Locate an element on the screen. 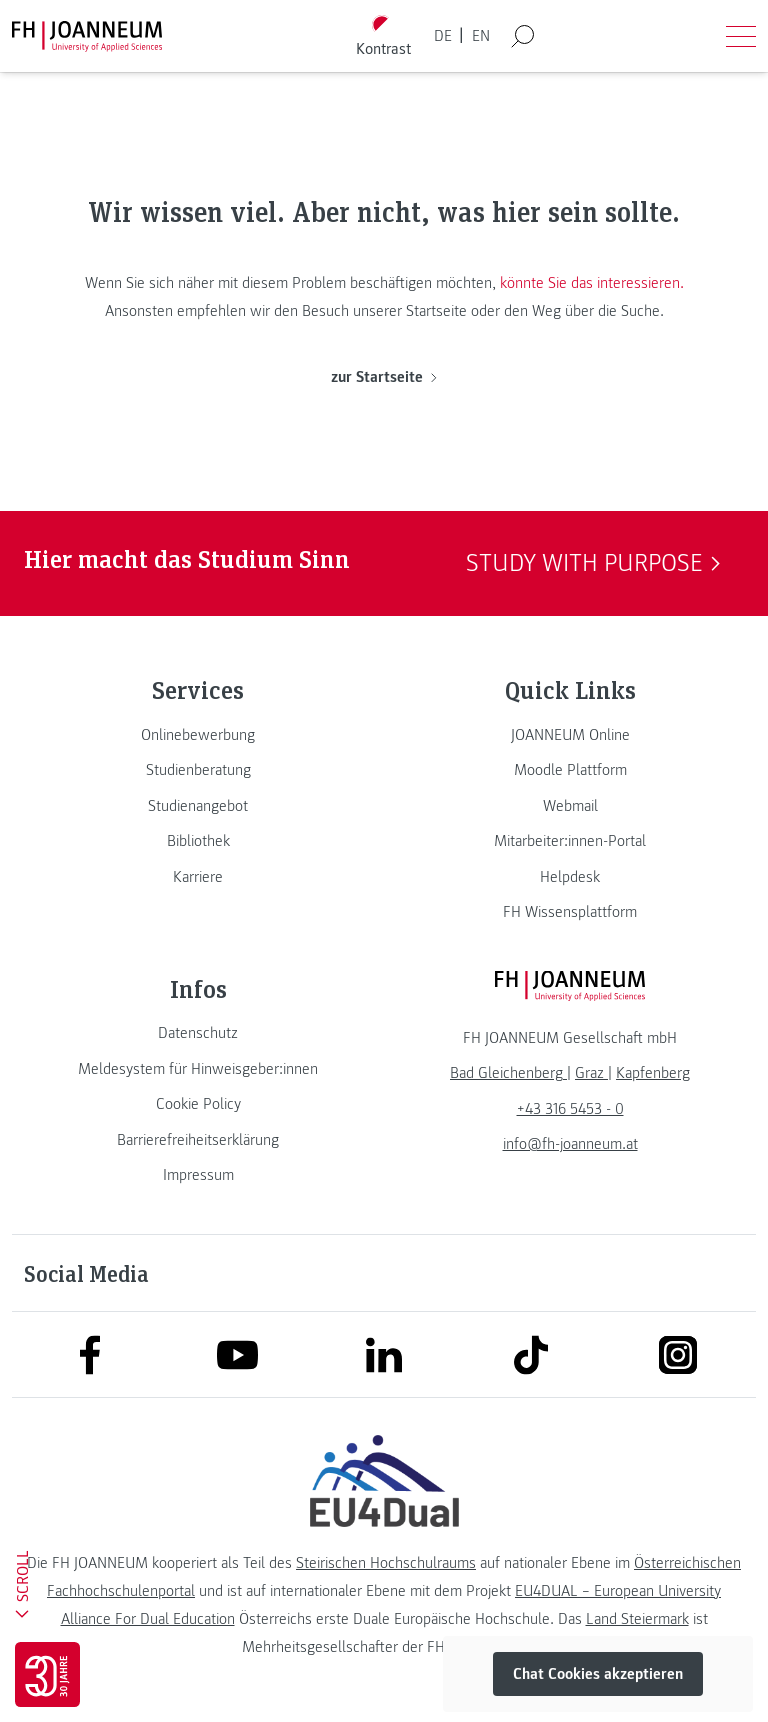  Steirischen Hochschulraums is located at coordinates (386, 1563).